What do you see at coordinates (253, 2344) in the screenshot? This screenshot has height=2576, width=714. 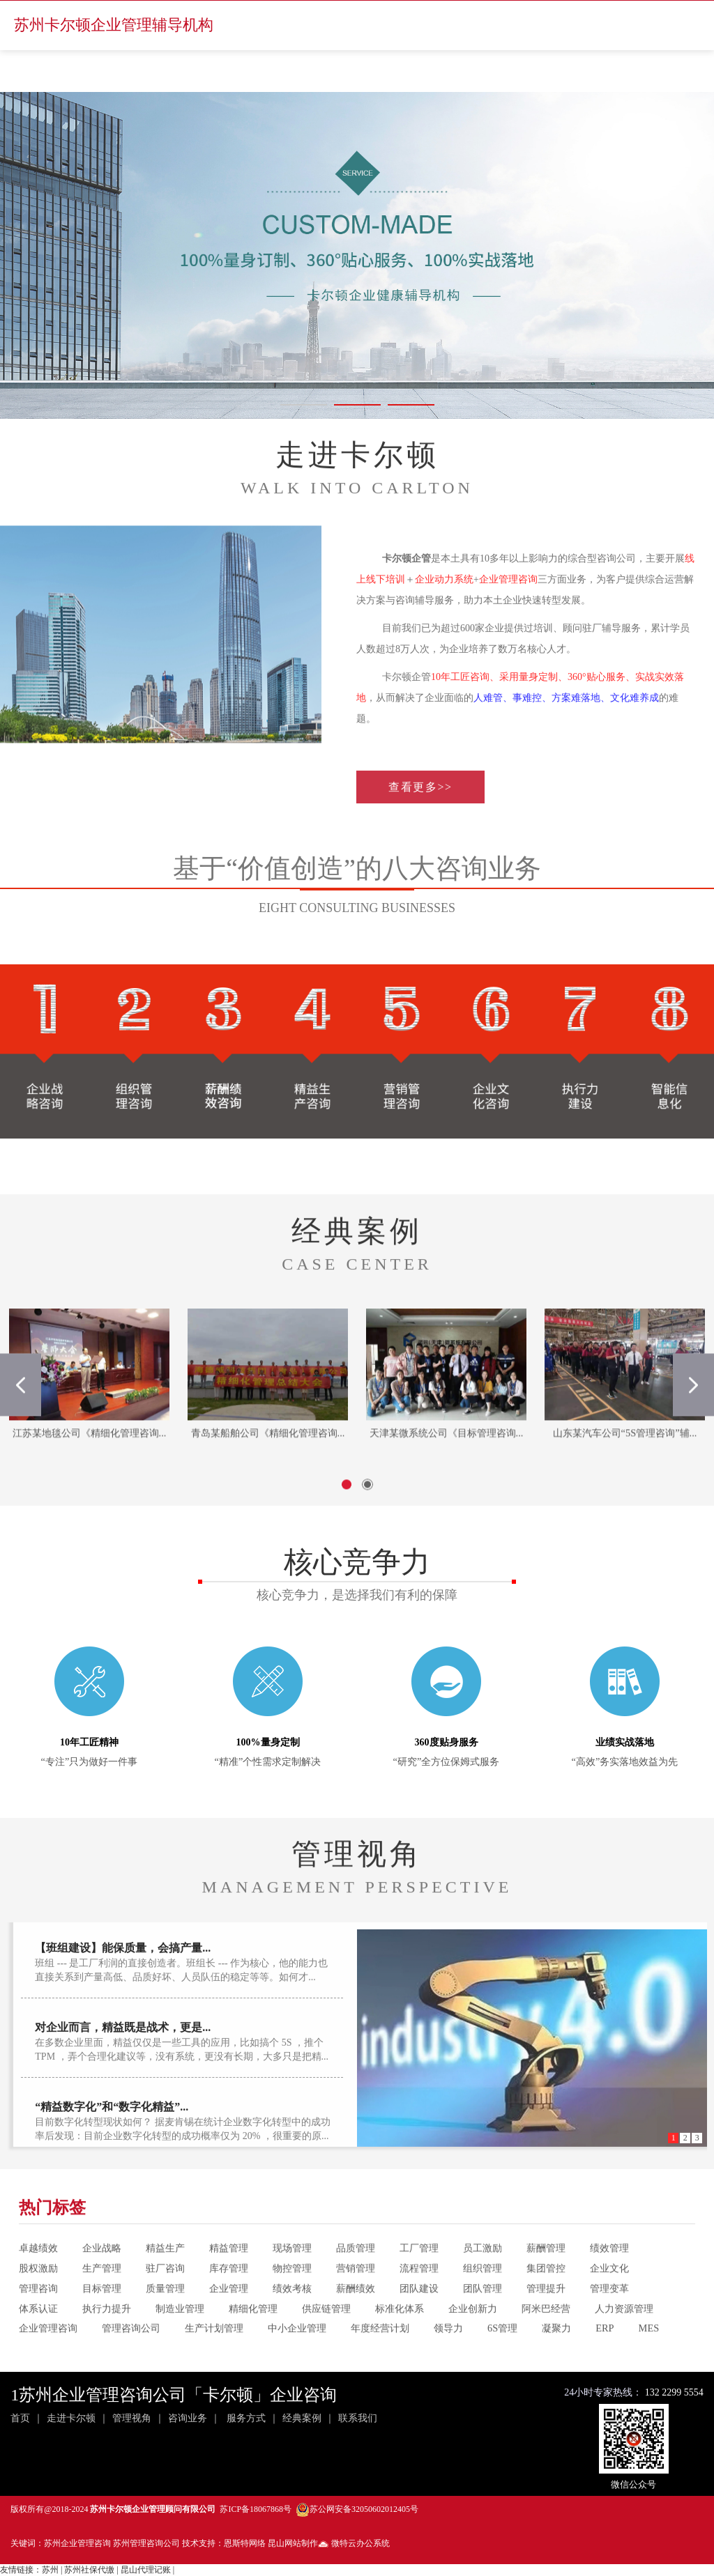 I see `精细化管理` at bounding box center [253, 2344].